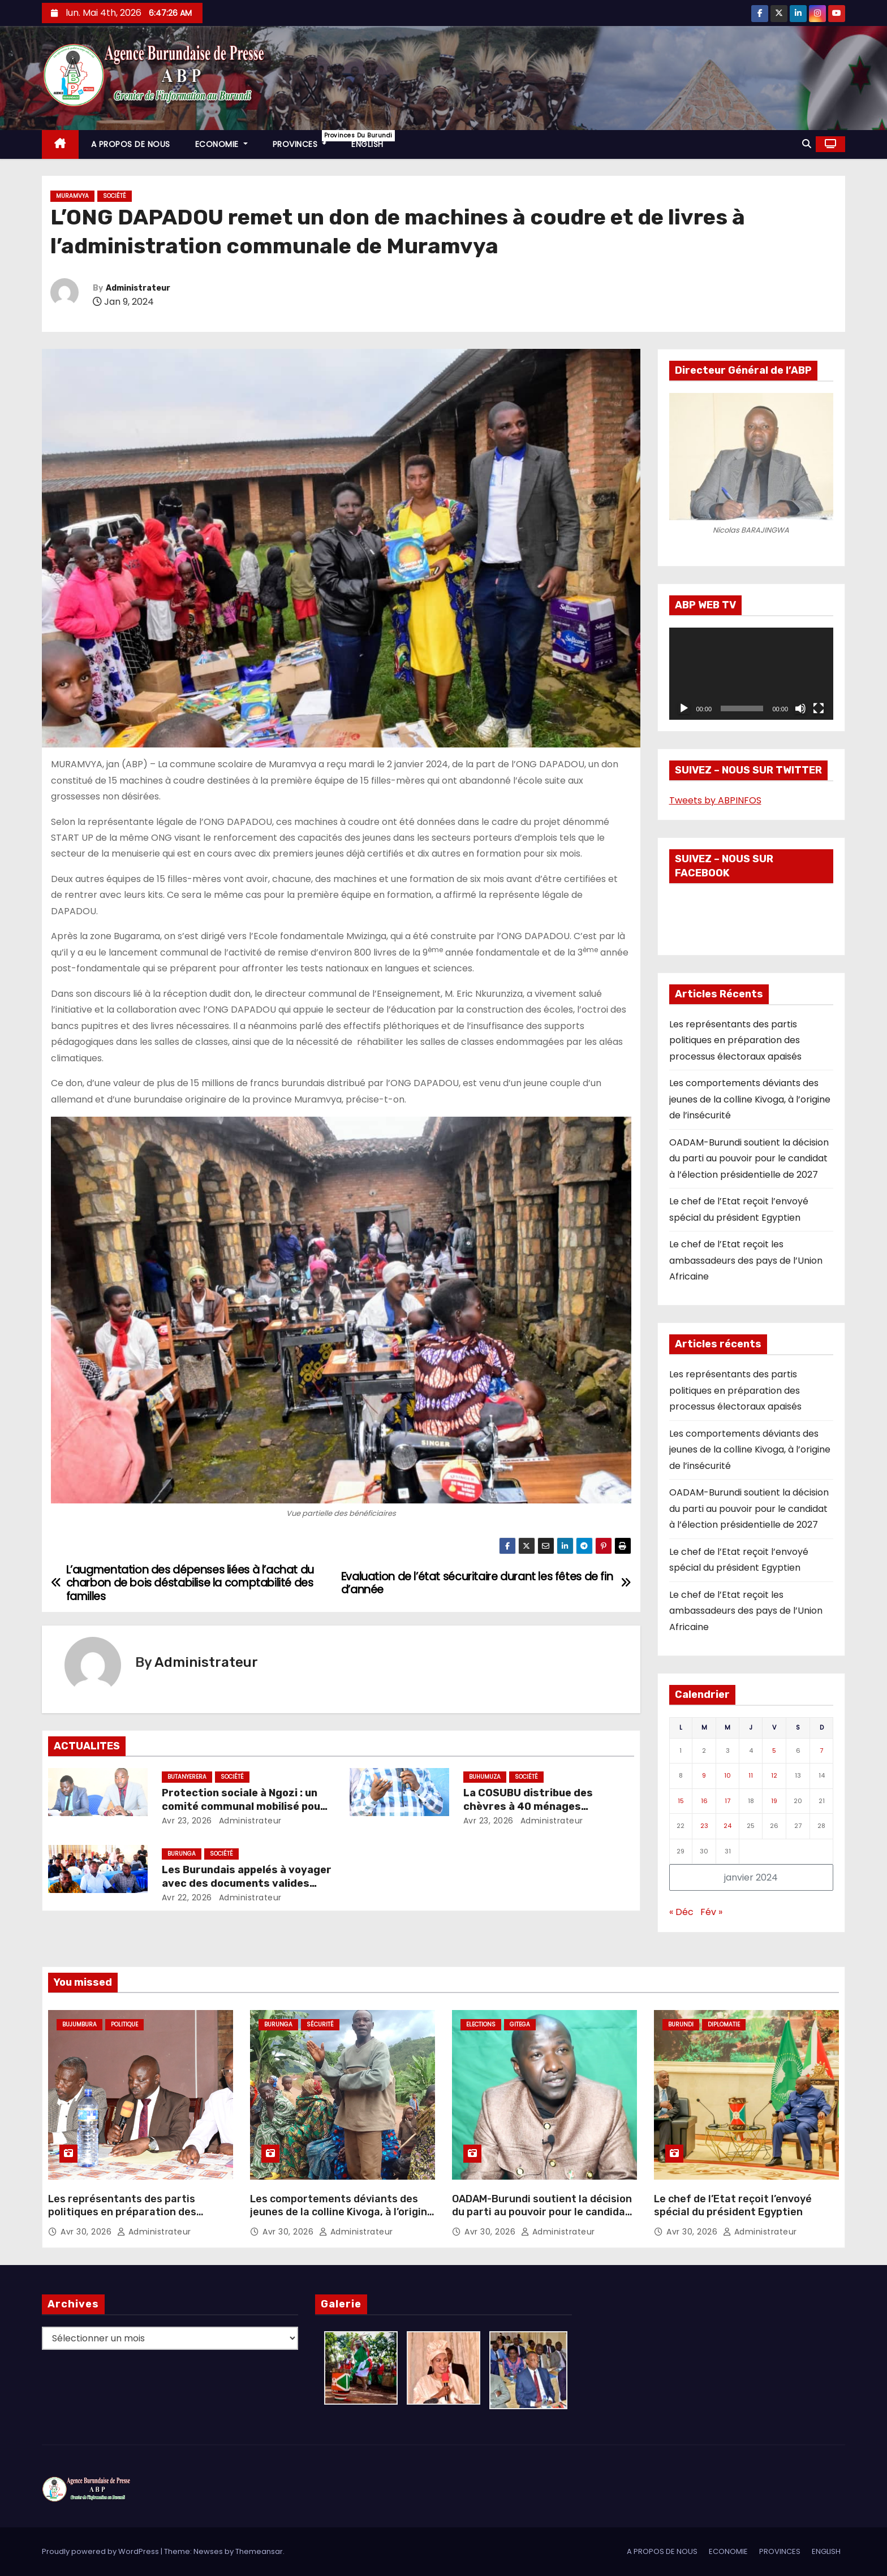  Describe the element at coordinates (735, 1040) in the screenshot. I see `Les représentants des partis politiques en préparation des processus électoraux apaisés` at that location.